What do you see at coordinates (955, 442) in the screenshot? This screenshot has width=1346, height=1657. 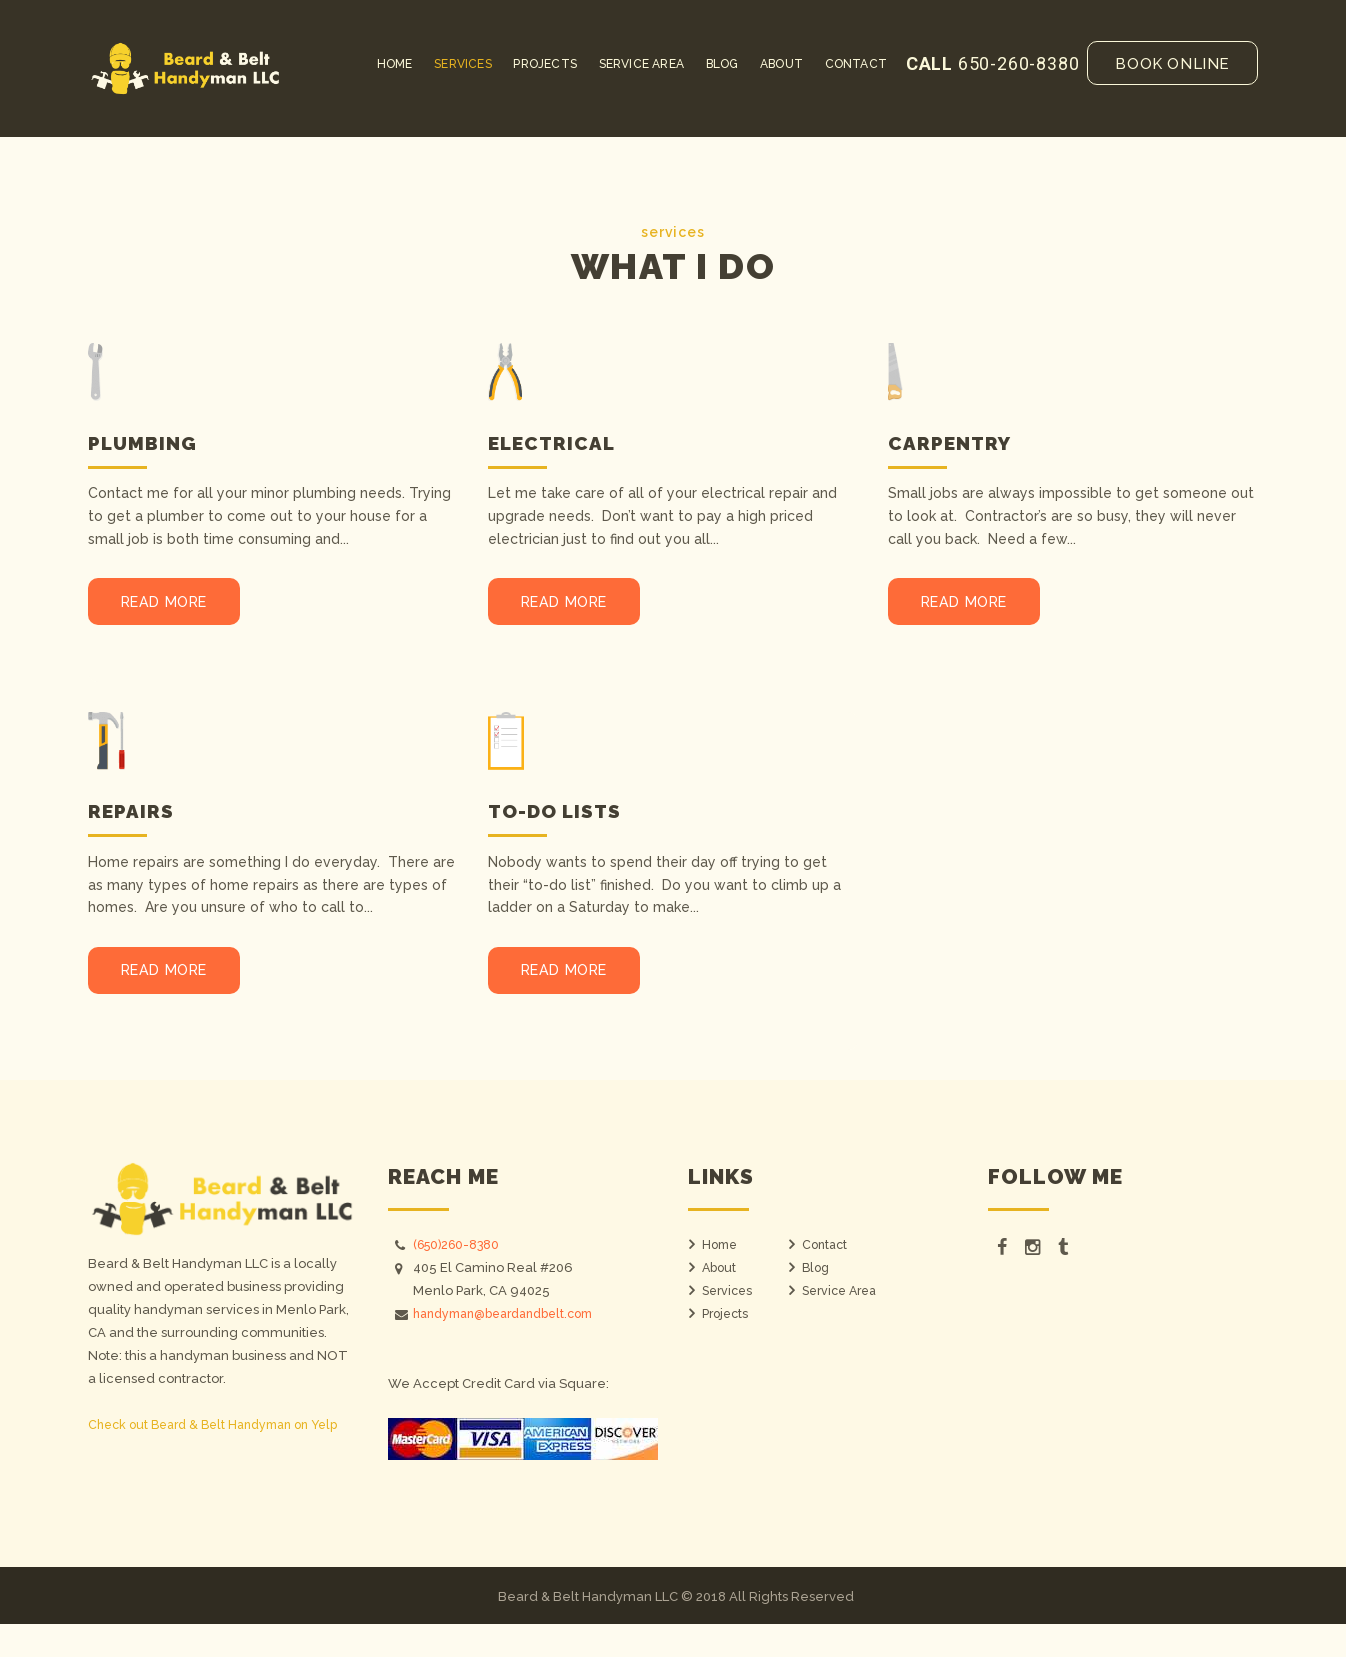 I see `Carpentry` at bounding box center [955, 442].